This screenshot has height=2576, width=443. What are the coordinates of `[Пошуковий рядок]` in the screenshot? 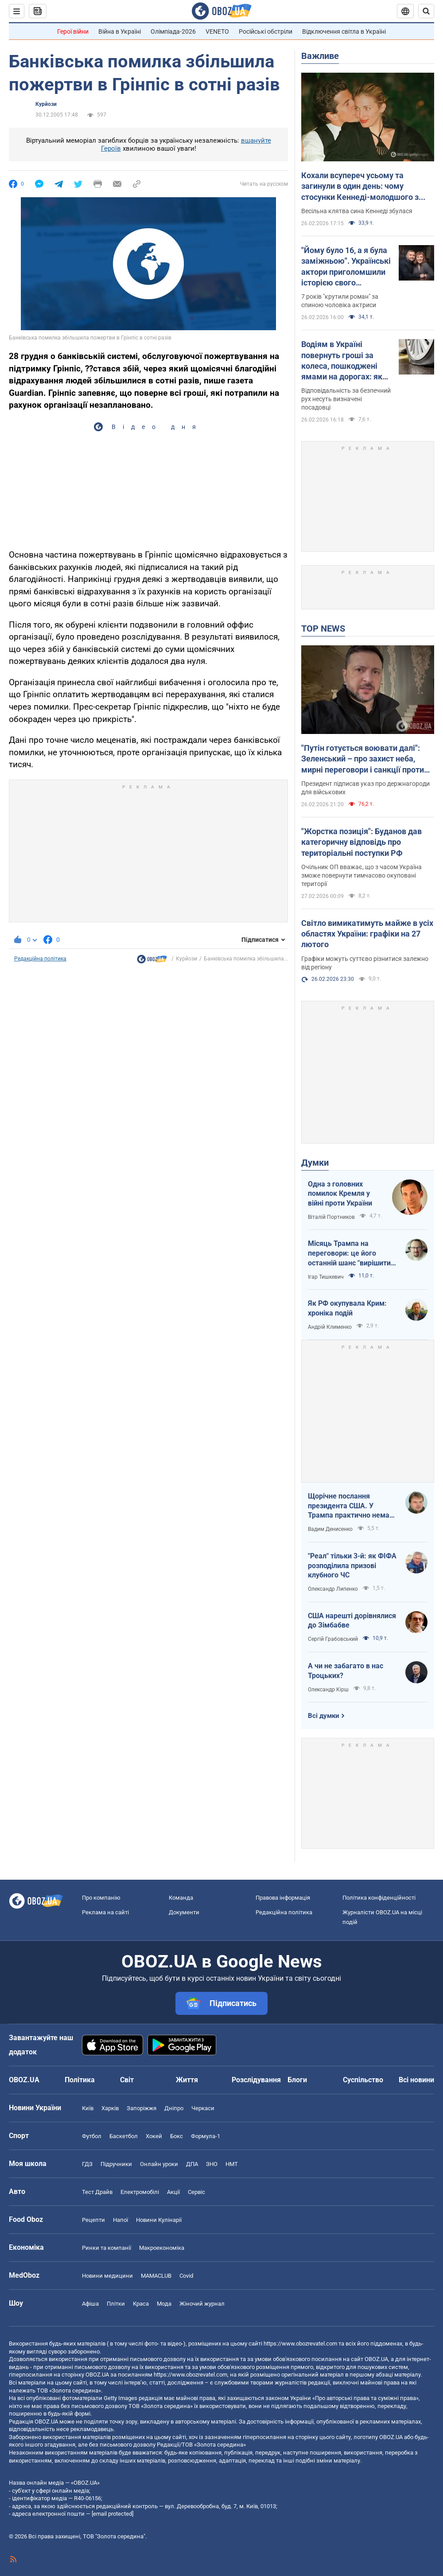 It's located at (426, 11).